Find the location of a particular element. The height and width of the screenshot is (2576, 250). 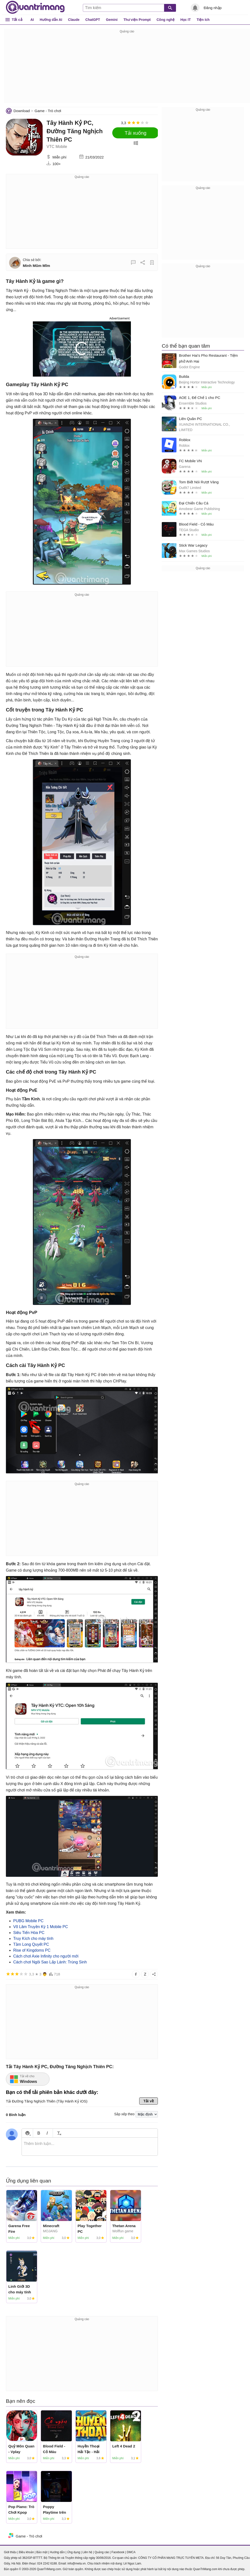

Học IT is located at coordinates (185, 20).